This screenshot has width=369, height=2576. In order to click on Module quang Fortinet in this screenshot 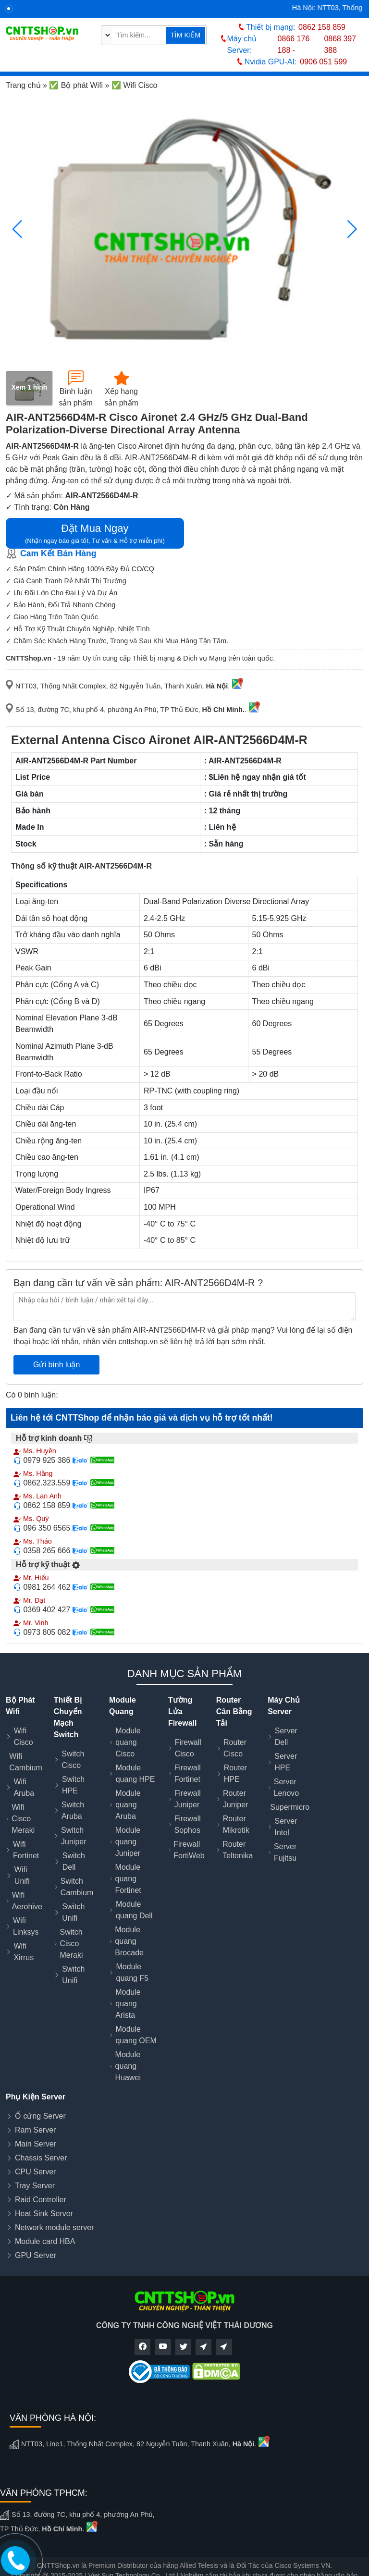, I will do `click(128, 1878)`.